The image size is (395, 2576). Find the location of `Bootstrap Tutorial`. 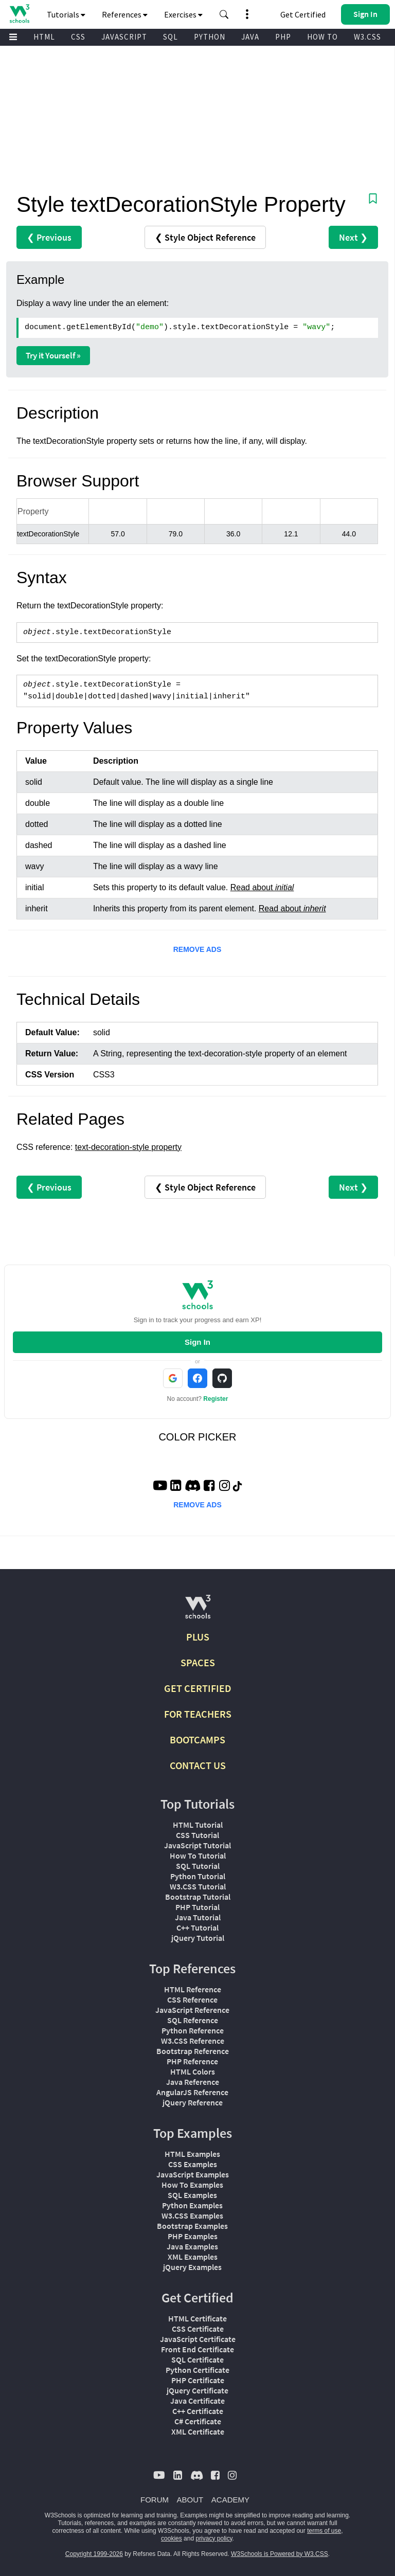

Bootstrap Tutorial is located at coordinates (197, 1897).